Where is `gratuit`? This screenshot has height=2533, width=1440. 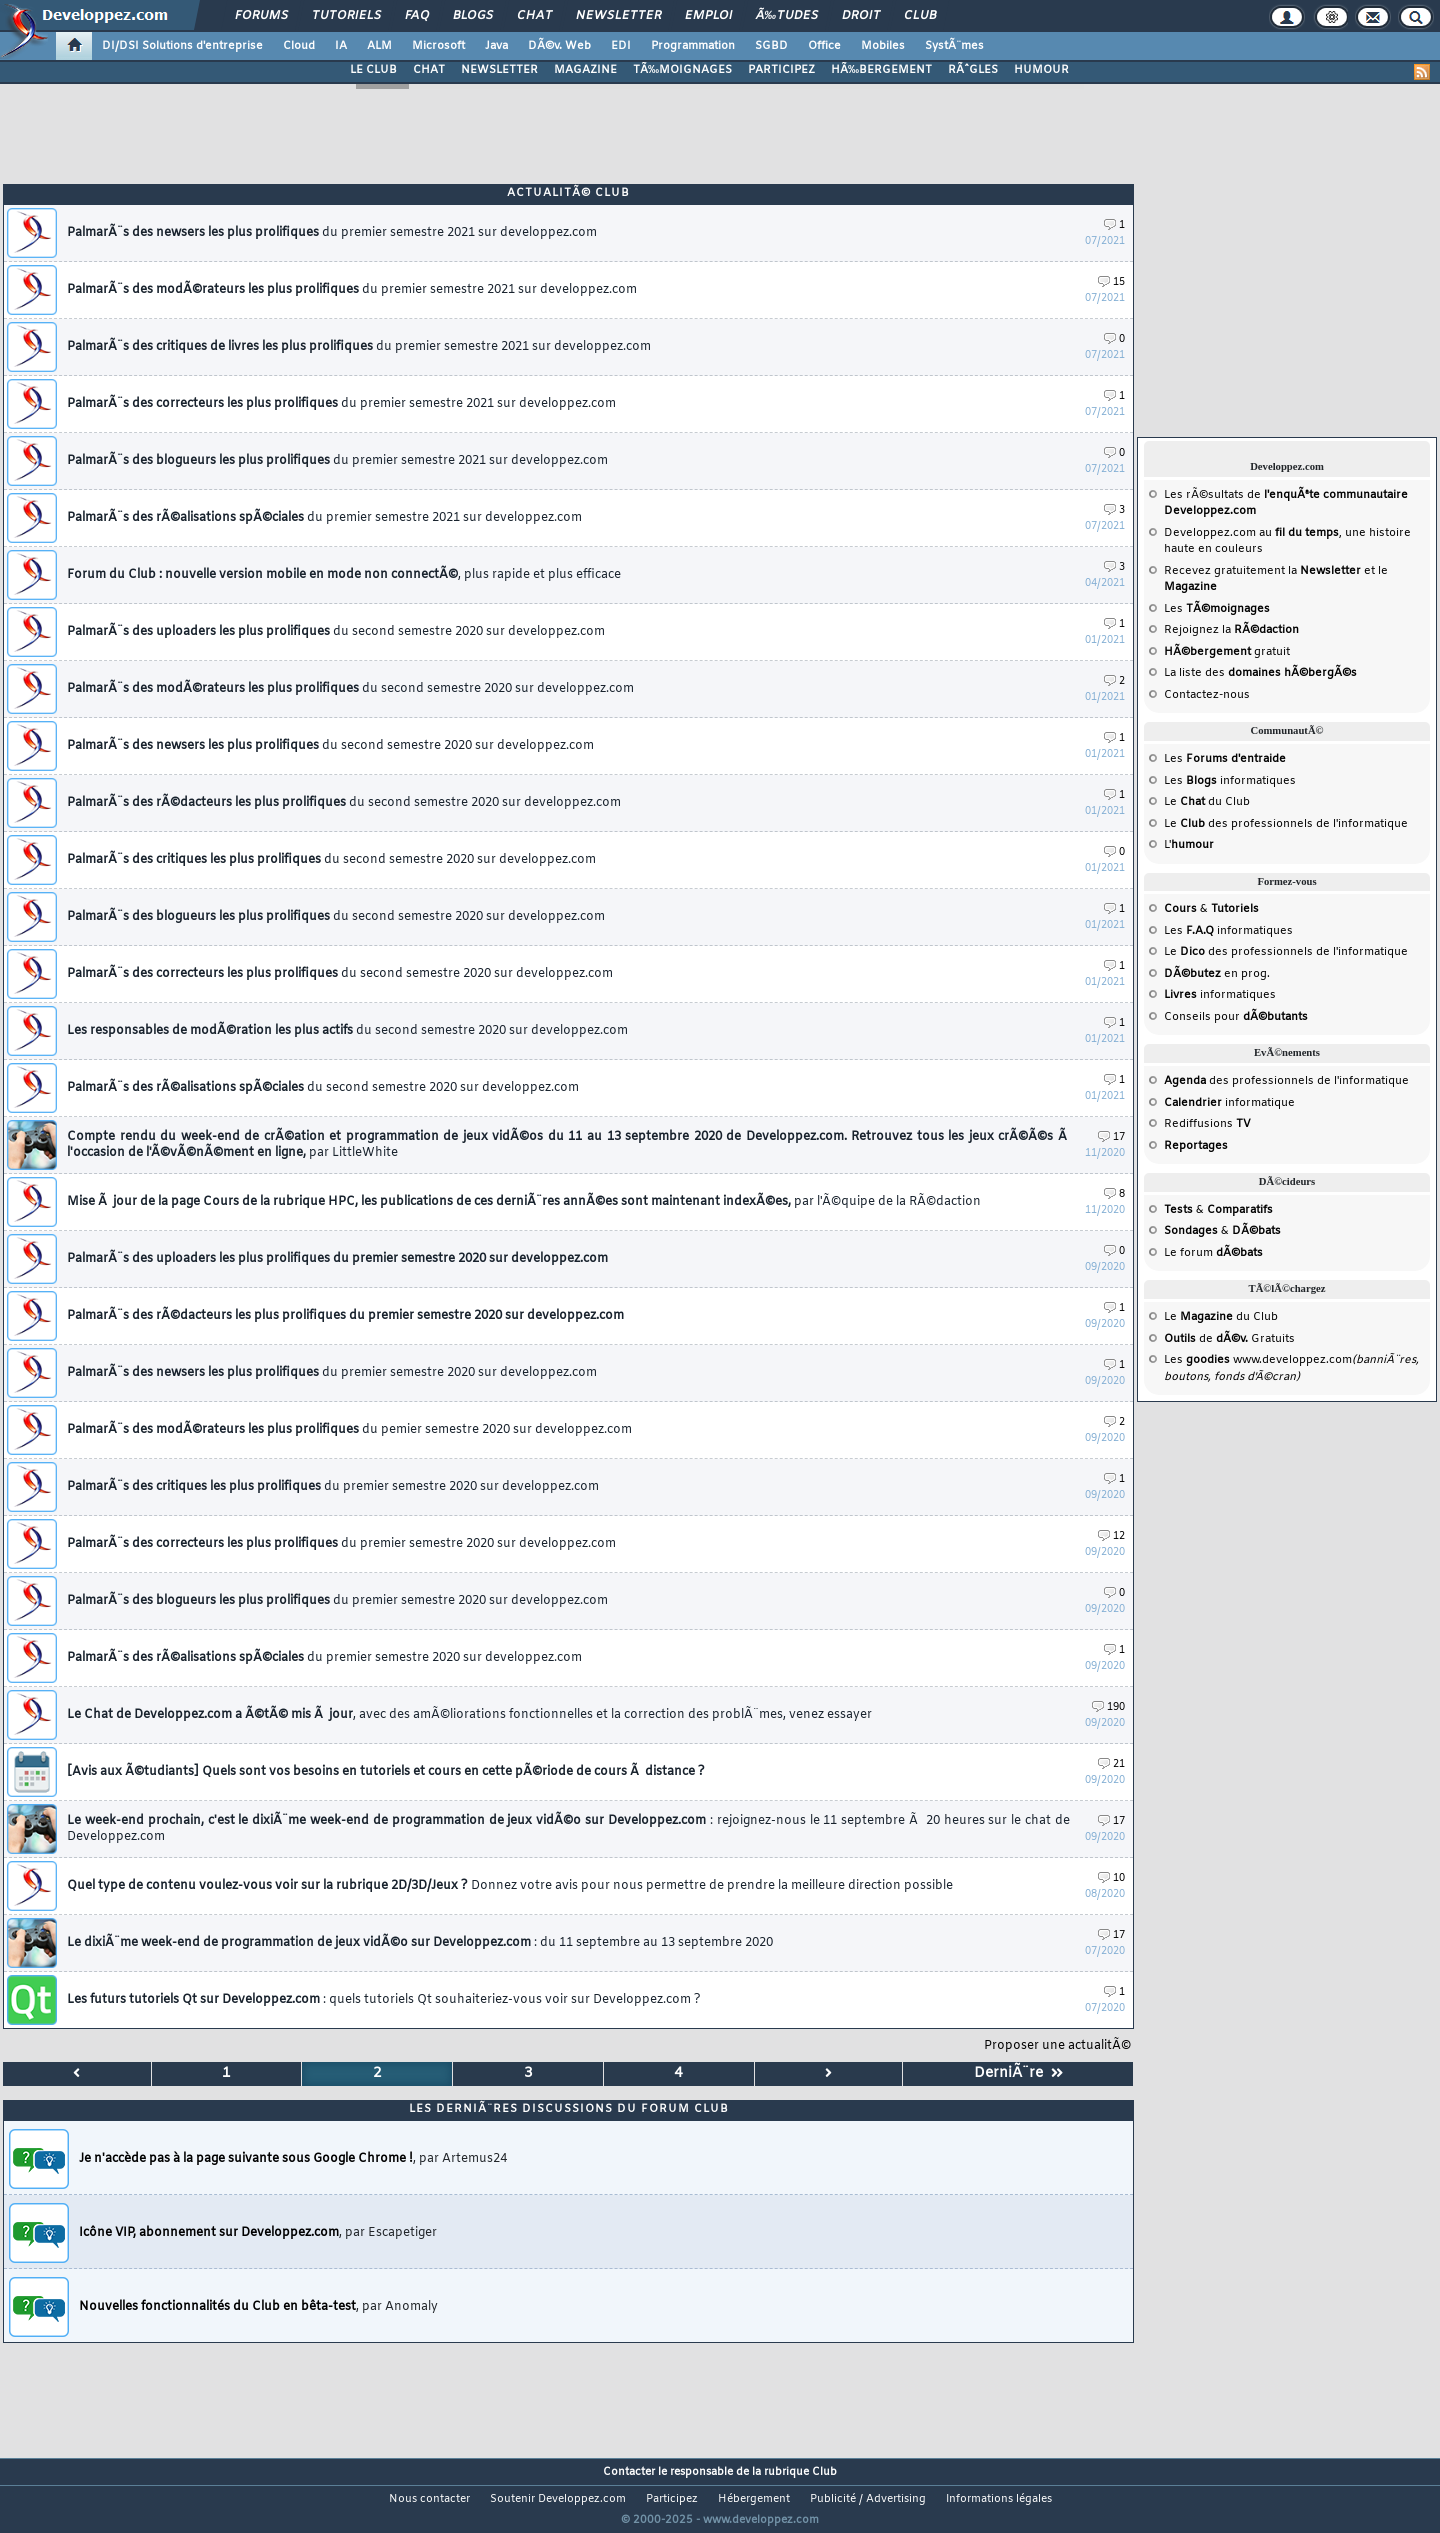
gratuit is located at coordinates (1227, 652).